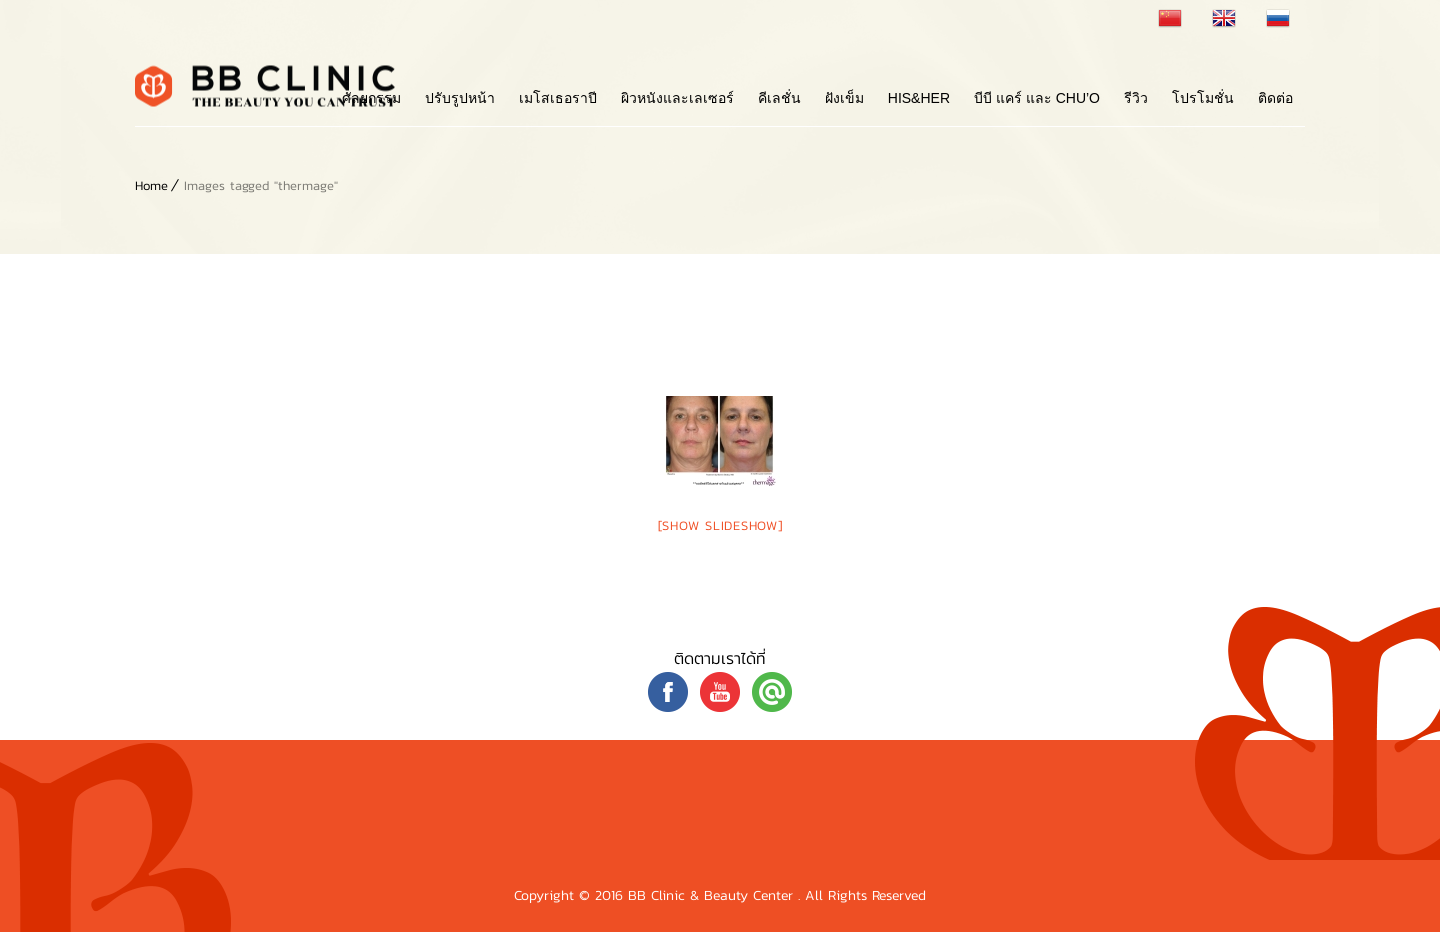 The height and width of the screenshot is (932, 1440). What do you see at coordinates (779, 98) in the screenshot?
I see `คีเลชั่น` at bounding box center [779, 98].